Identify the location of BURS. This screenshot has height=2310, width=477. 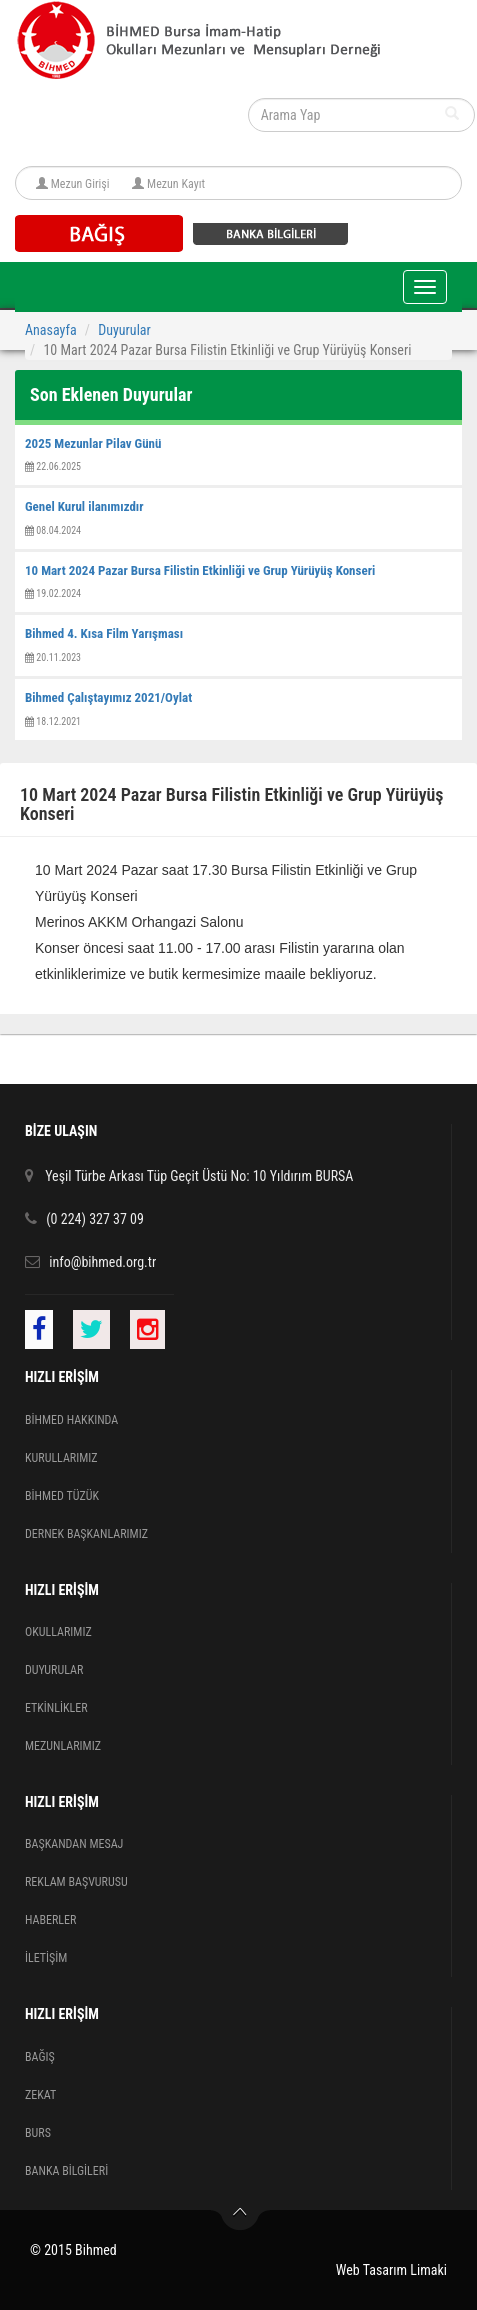
(38, 2133).